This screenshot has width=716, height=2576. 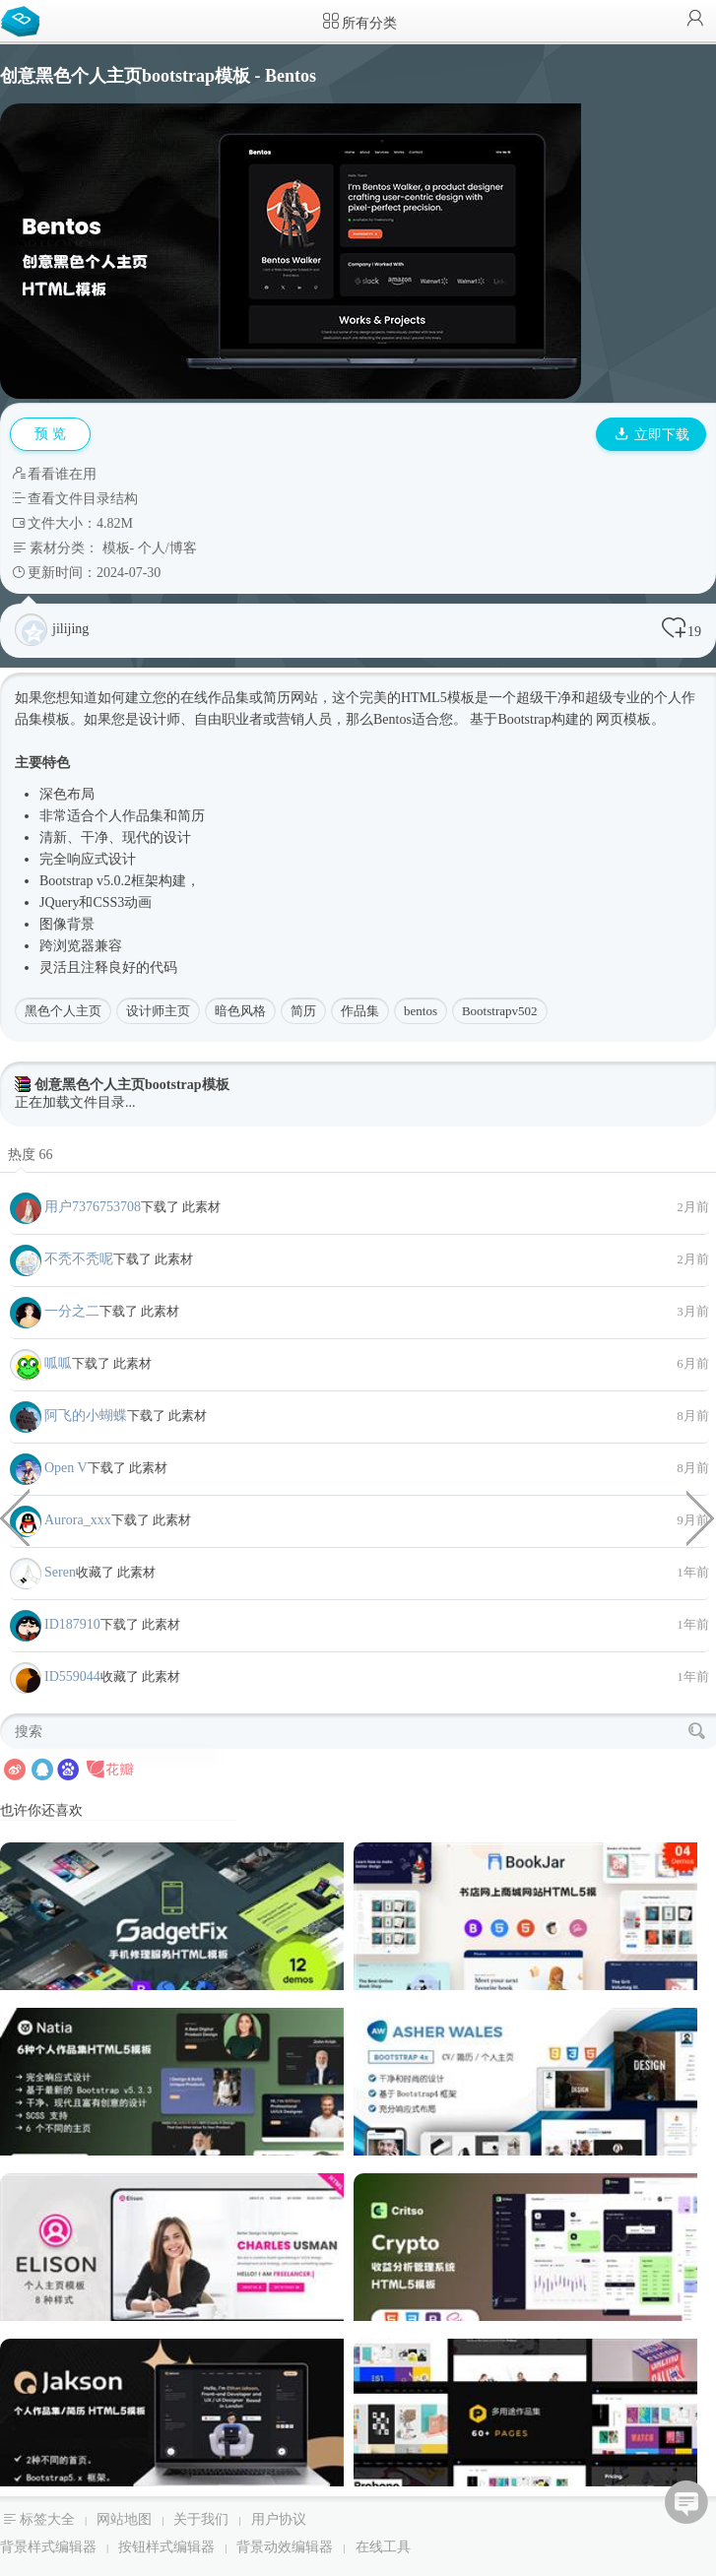 What do you see at coordinates (167, 548) in the screenshot?
I see `个人/博客` at bounding box center [167, 548].